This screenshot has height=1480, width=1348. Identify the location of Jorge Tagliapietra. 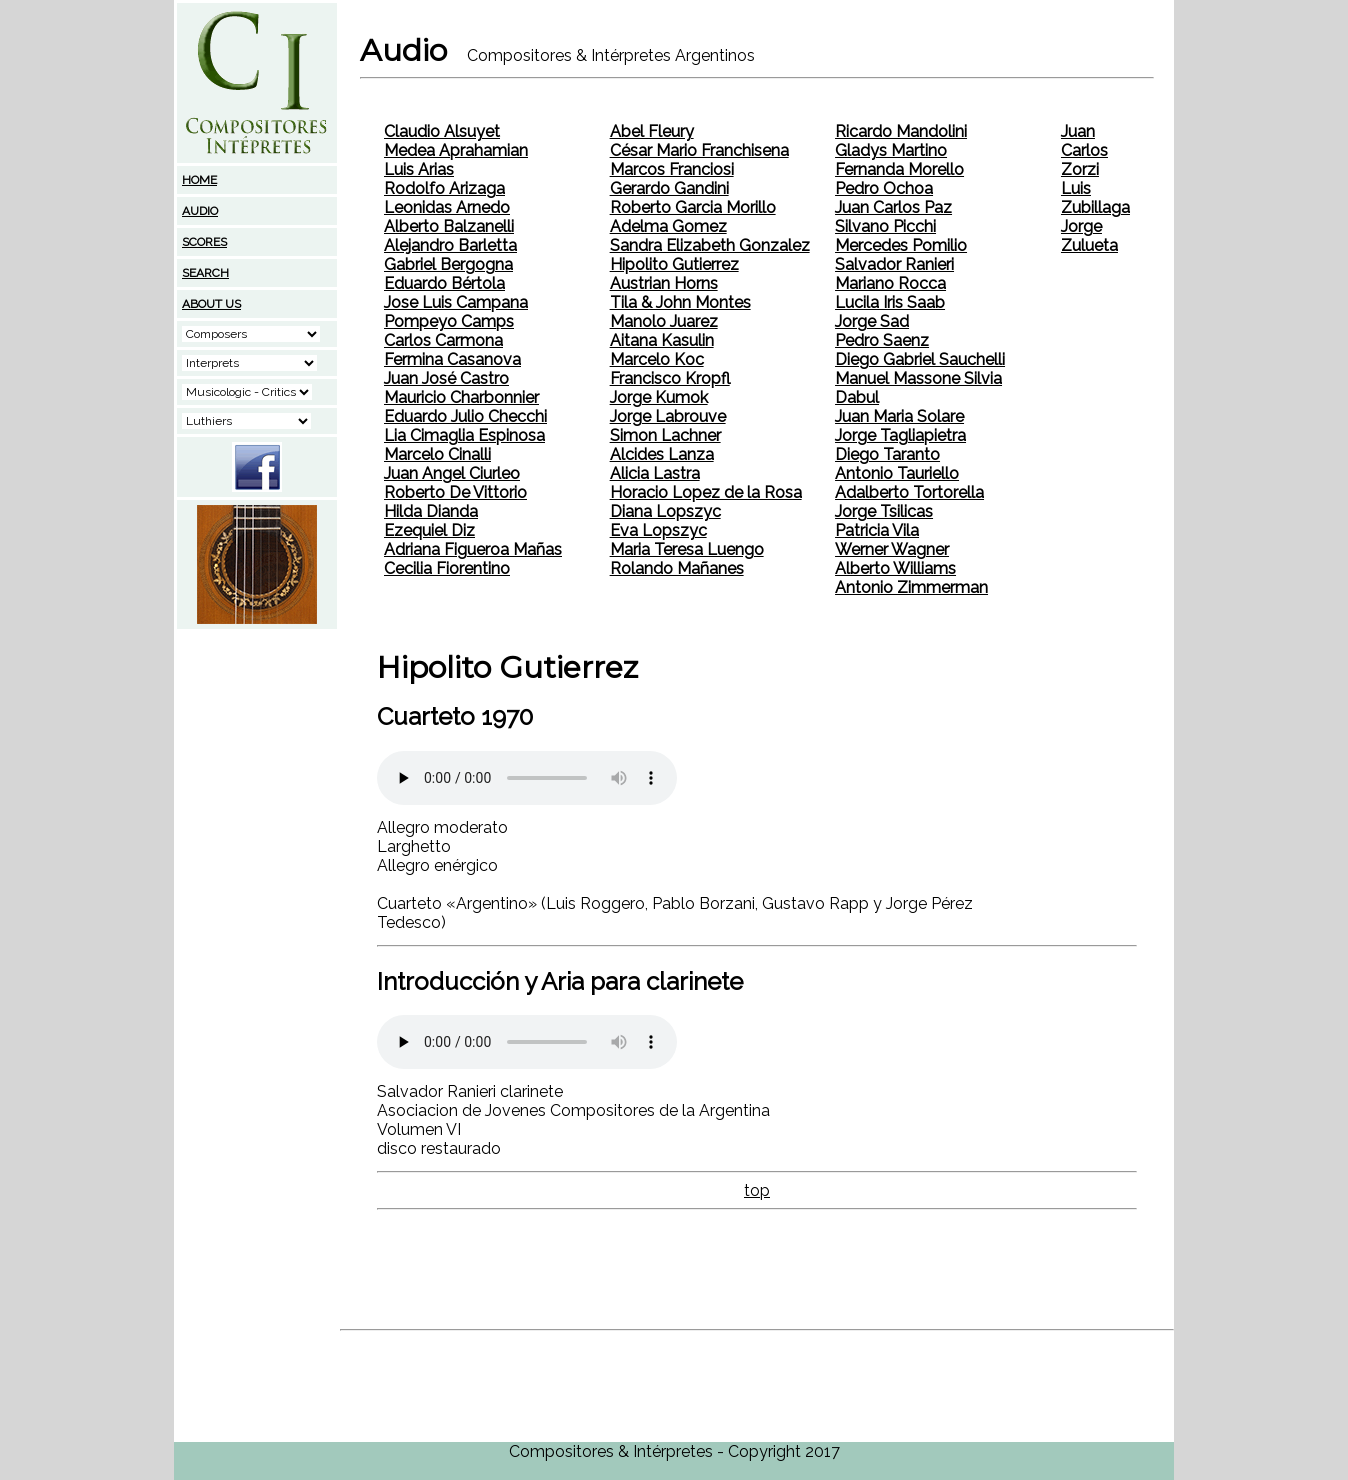
(900, 435).